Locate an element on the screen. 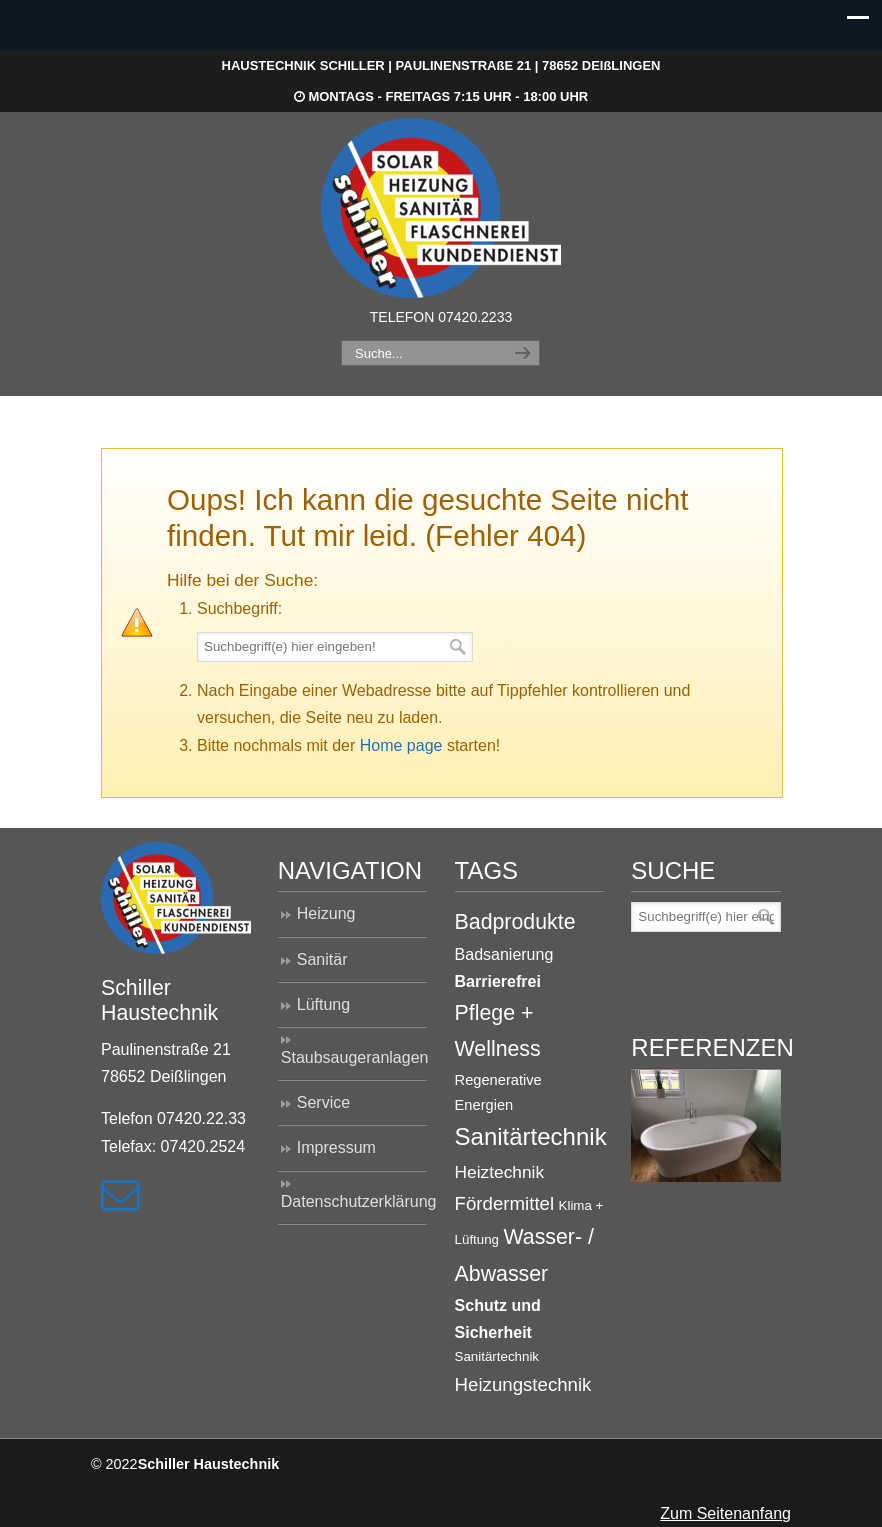 Image resolution: width=882 pixels, height=1527 pixels. Heizung is located at coordinates (326, 913).